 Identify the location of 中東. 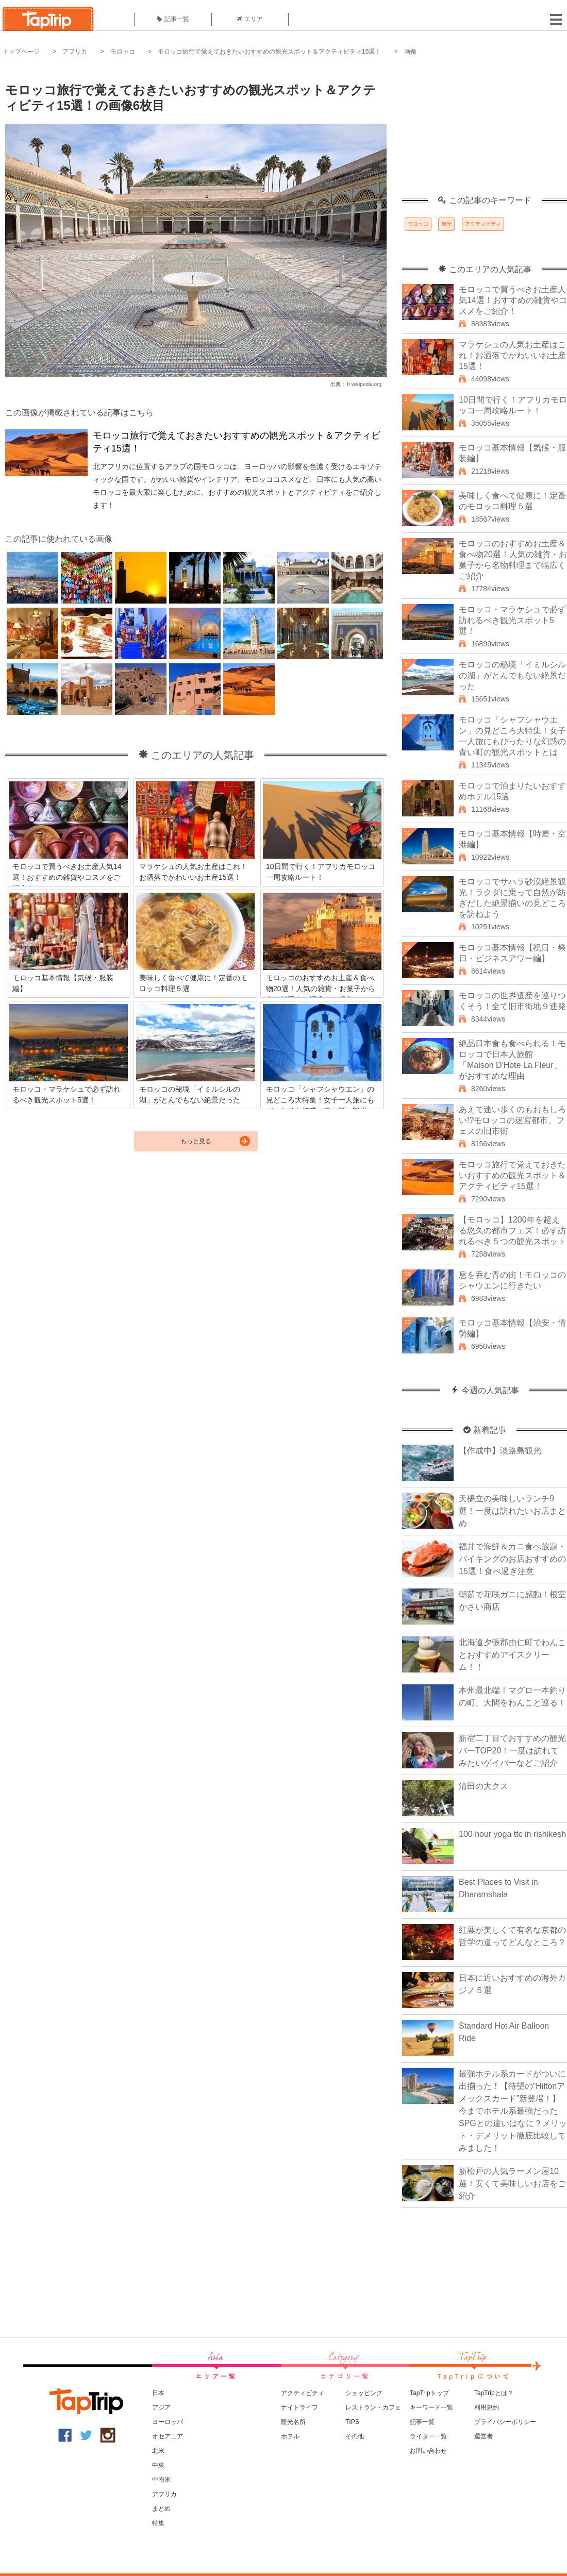
(158, 2465).